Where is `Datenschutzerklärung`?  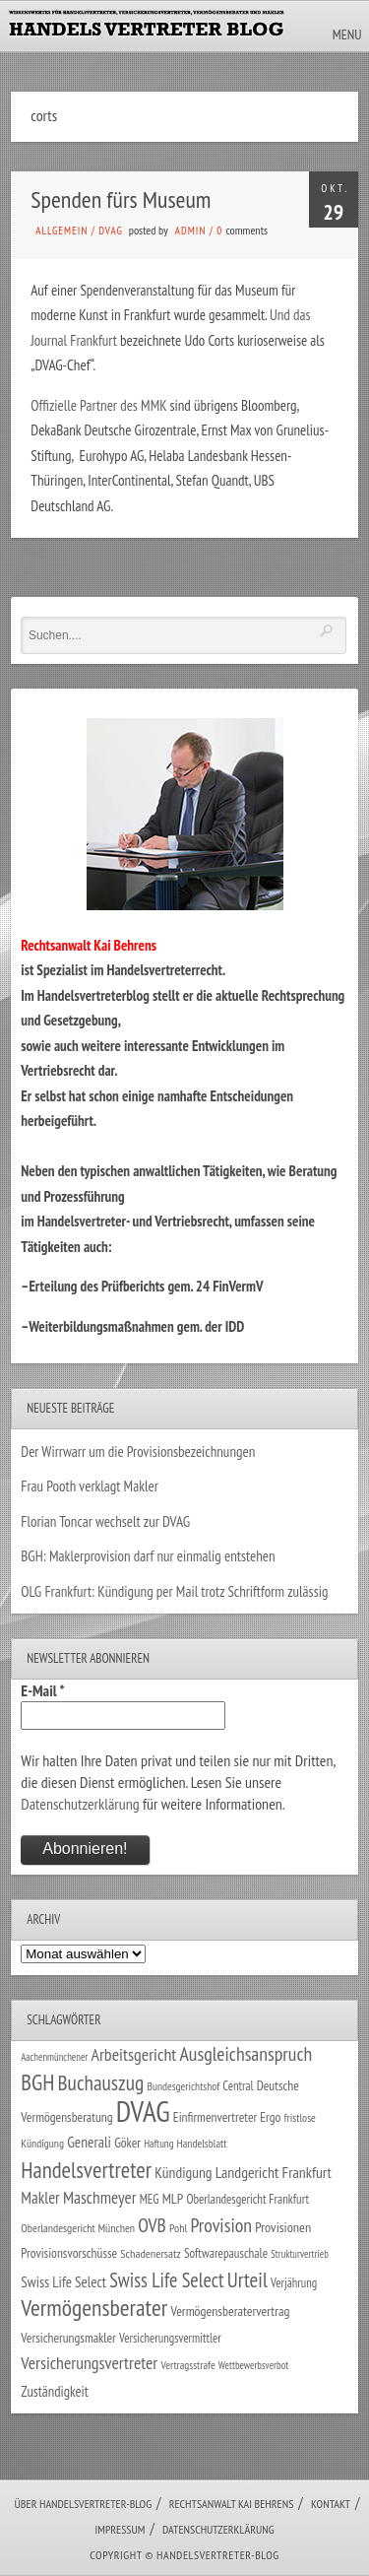 Datenschutzerklärung is located at coordinates (80, 1804).